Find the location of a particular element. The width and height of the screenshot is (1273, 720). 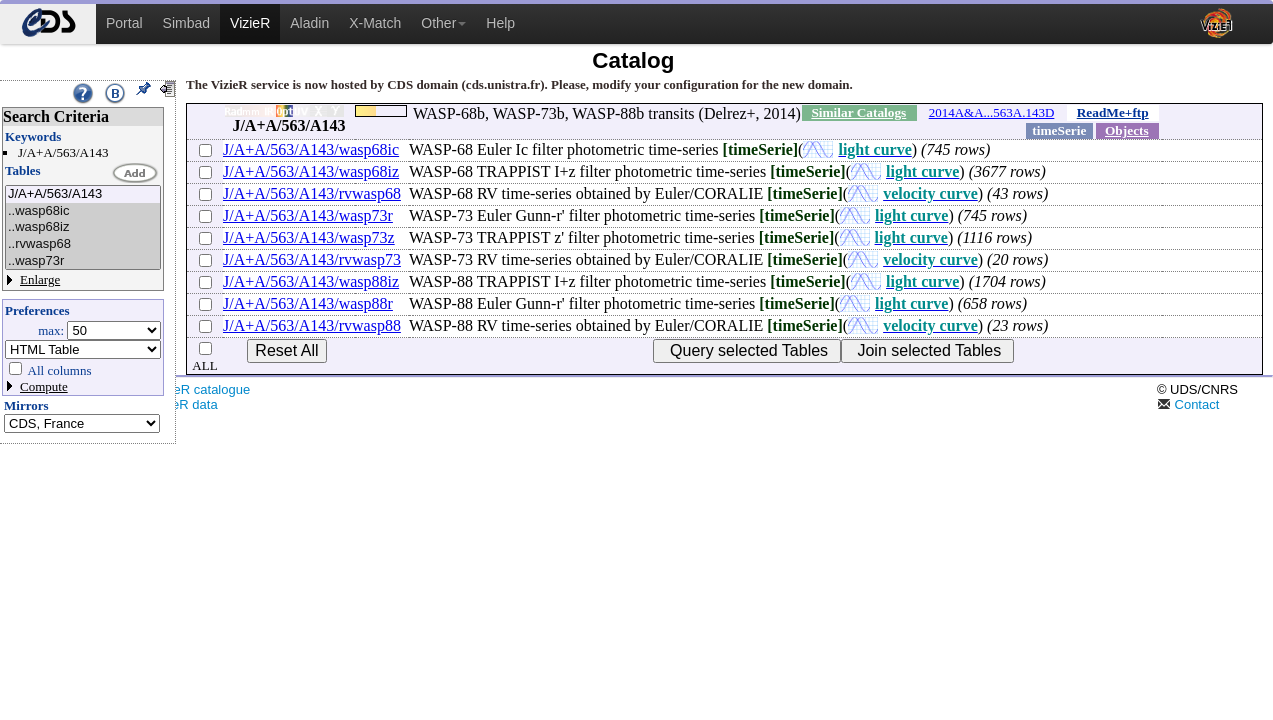

..wasp73r is located at coordinates (83, 261).